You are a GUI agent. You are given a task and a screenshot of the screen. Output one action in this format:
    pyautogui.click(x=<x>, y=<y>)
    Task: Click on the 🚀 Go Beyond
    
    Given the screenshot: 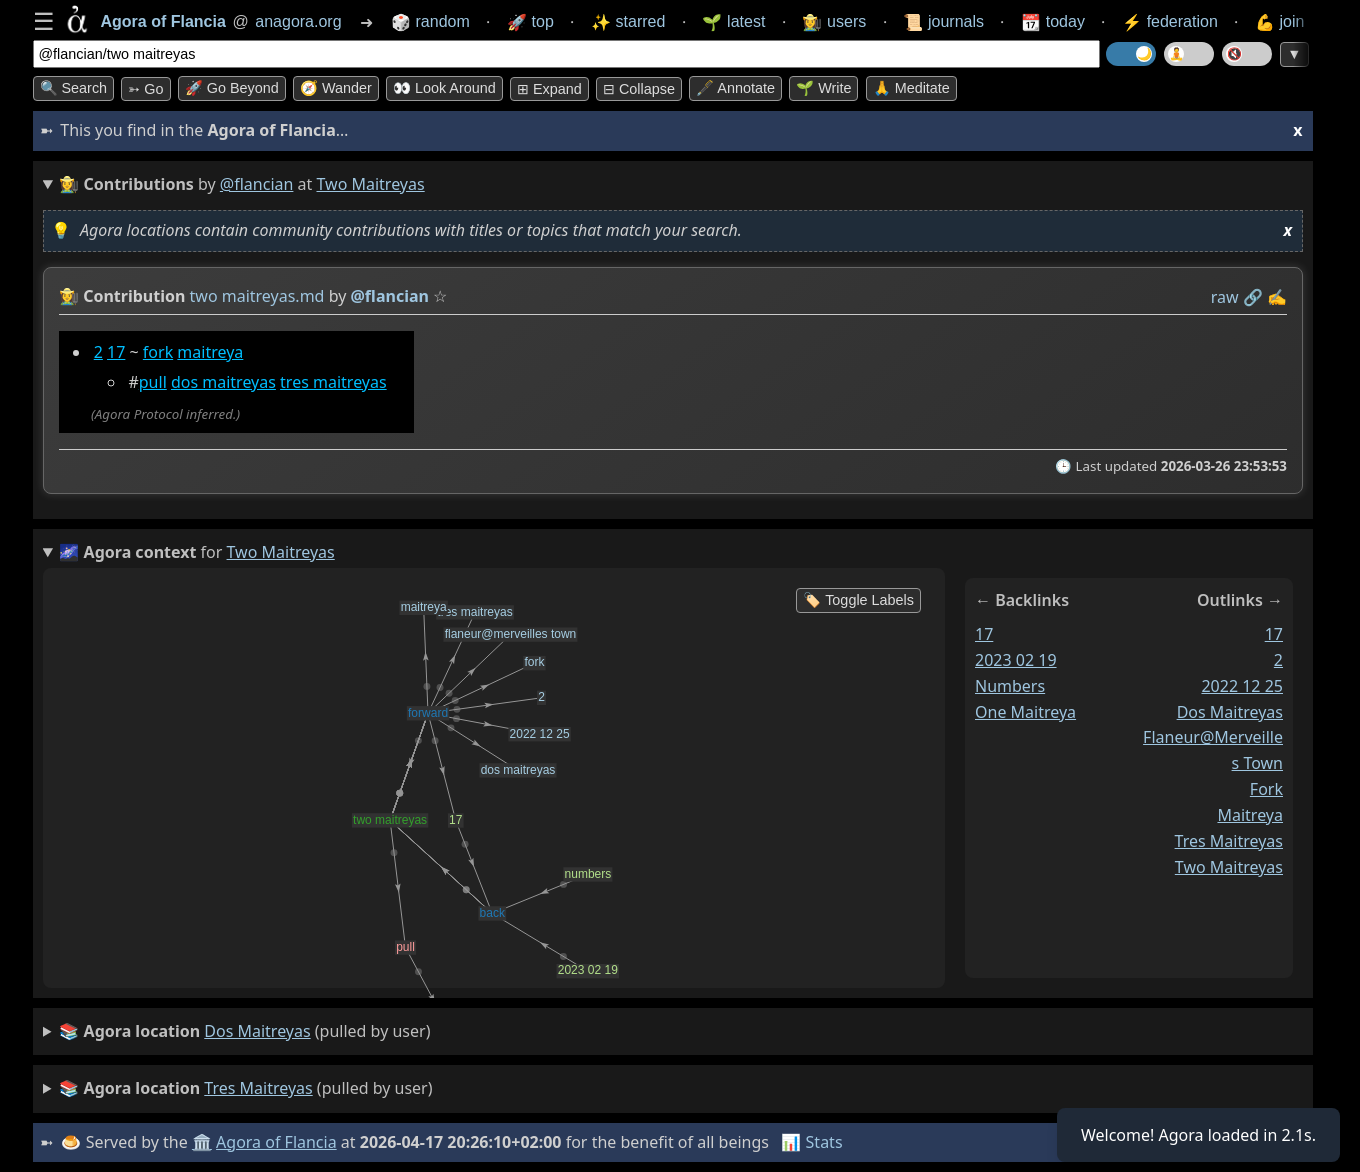 What is the action you would take?
    pyautogui.click(x=232, y=88)
    